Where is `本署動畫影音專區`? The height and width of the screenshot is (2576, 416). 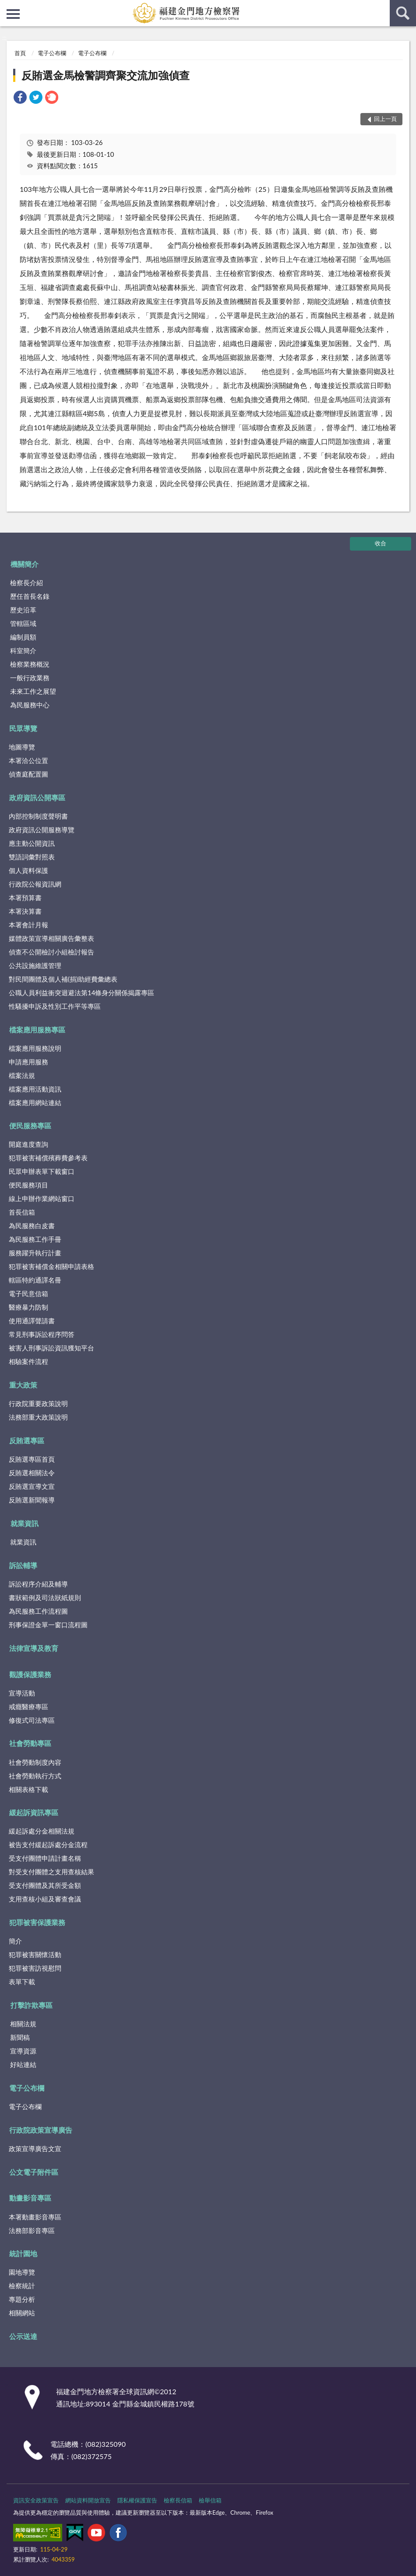
本署動畫影音專區 is located at coordinates (35, 2217).